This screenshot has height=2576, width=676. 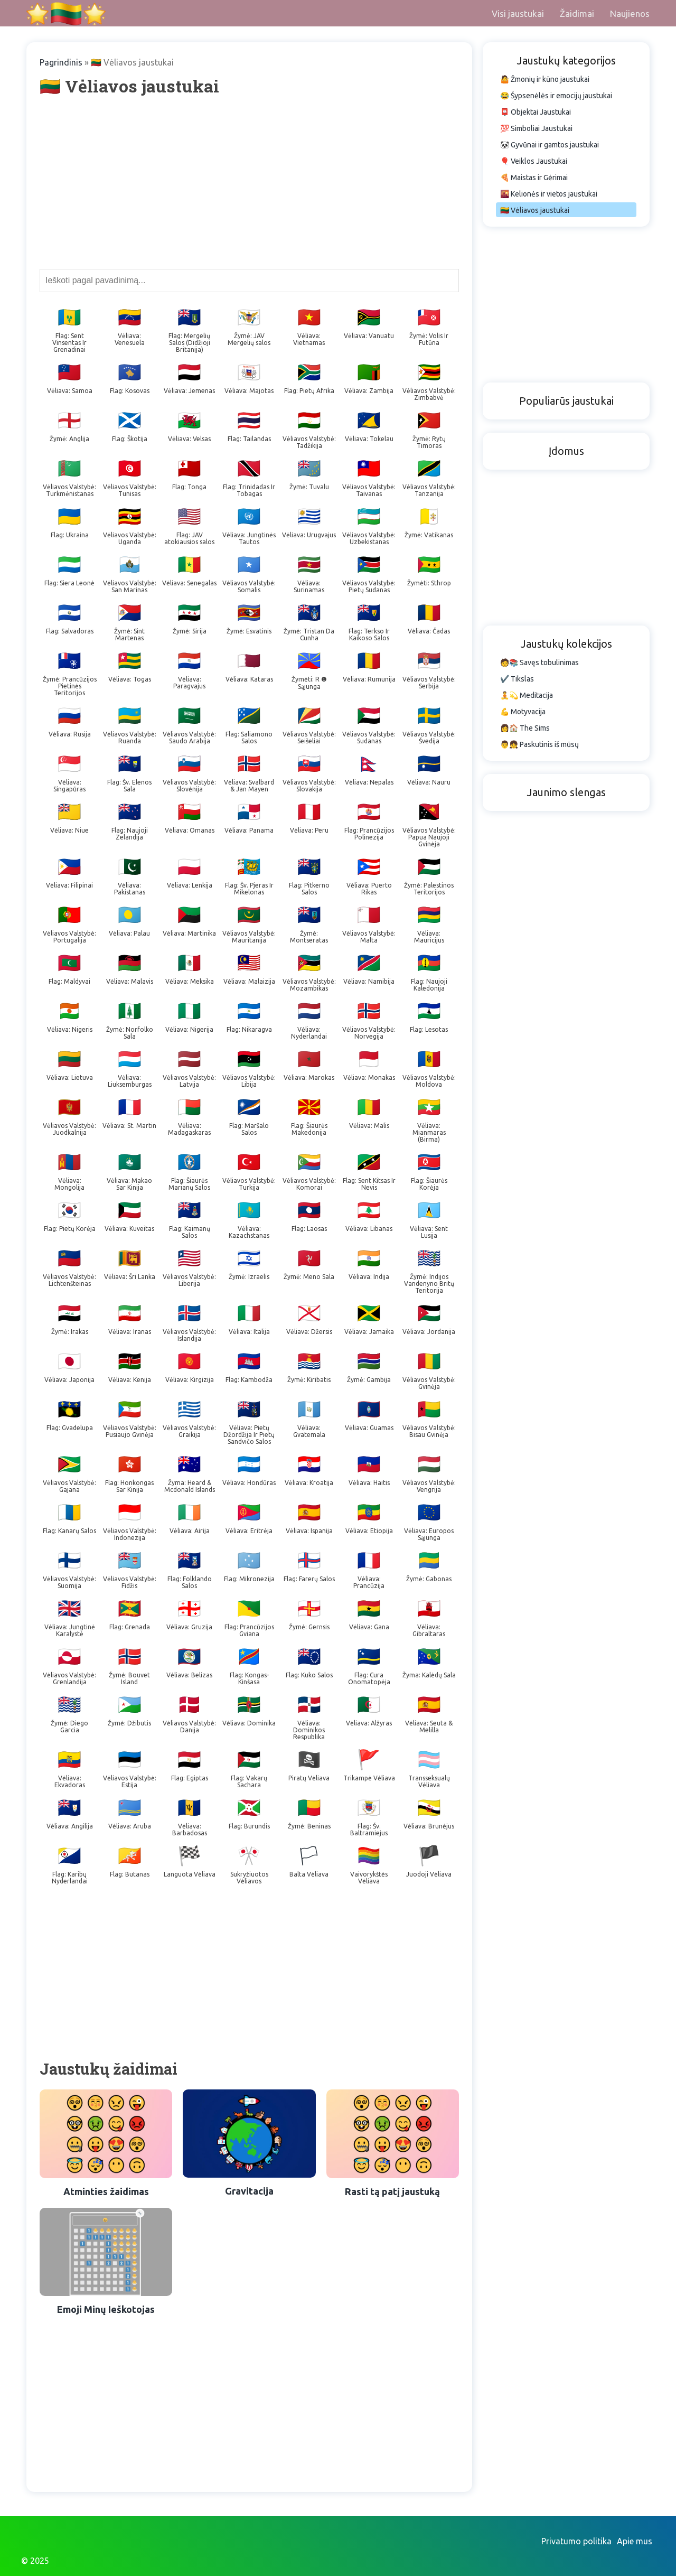 I want to click on Pagrindinis, so click(x=61, y=62).